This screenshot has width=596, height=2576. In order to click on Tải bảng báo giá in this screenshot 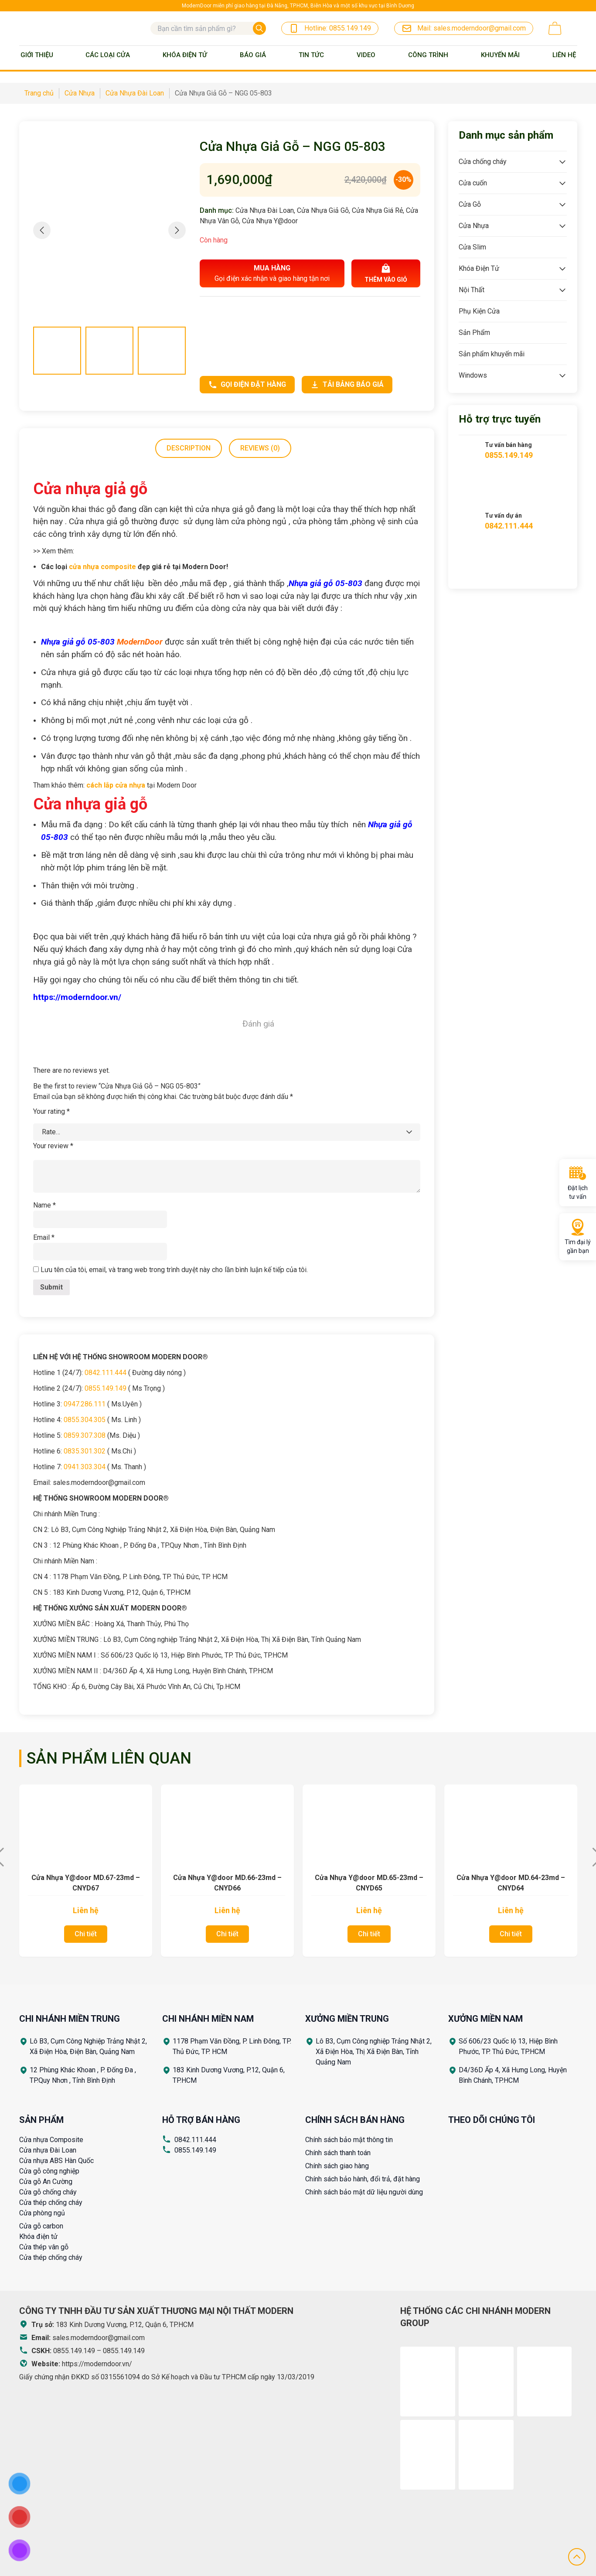, I will do `click(347, 384)`.